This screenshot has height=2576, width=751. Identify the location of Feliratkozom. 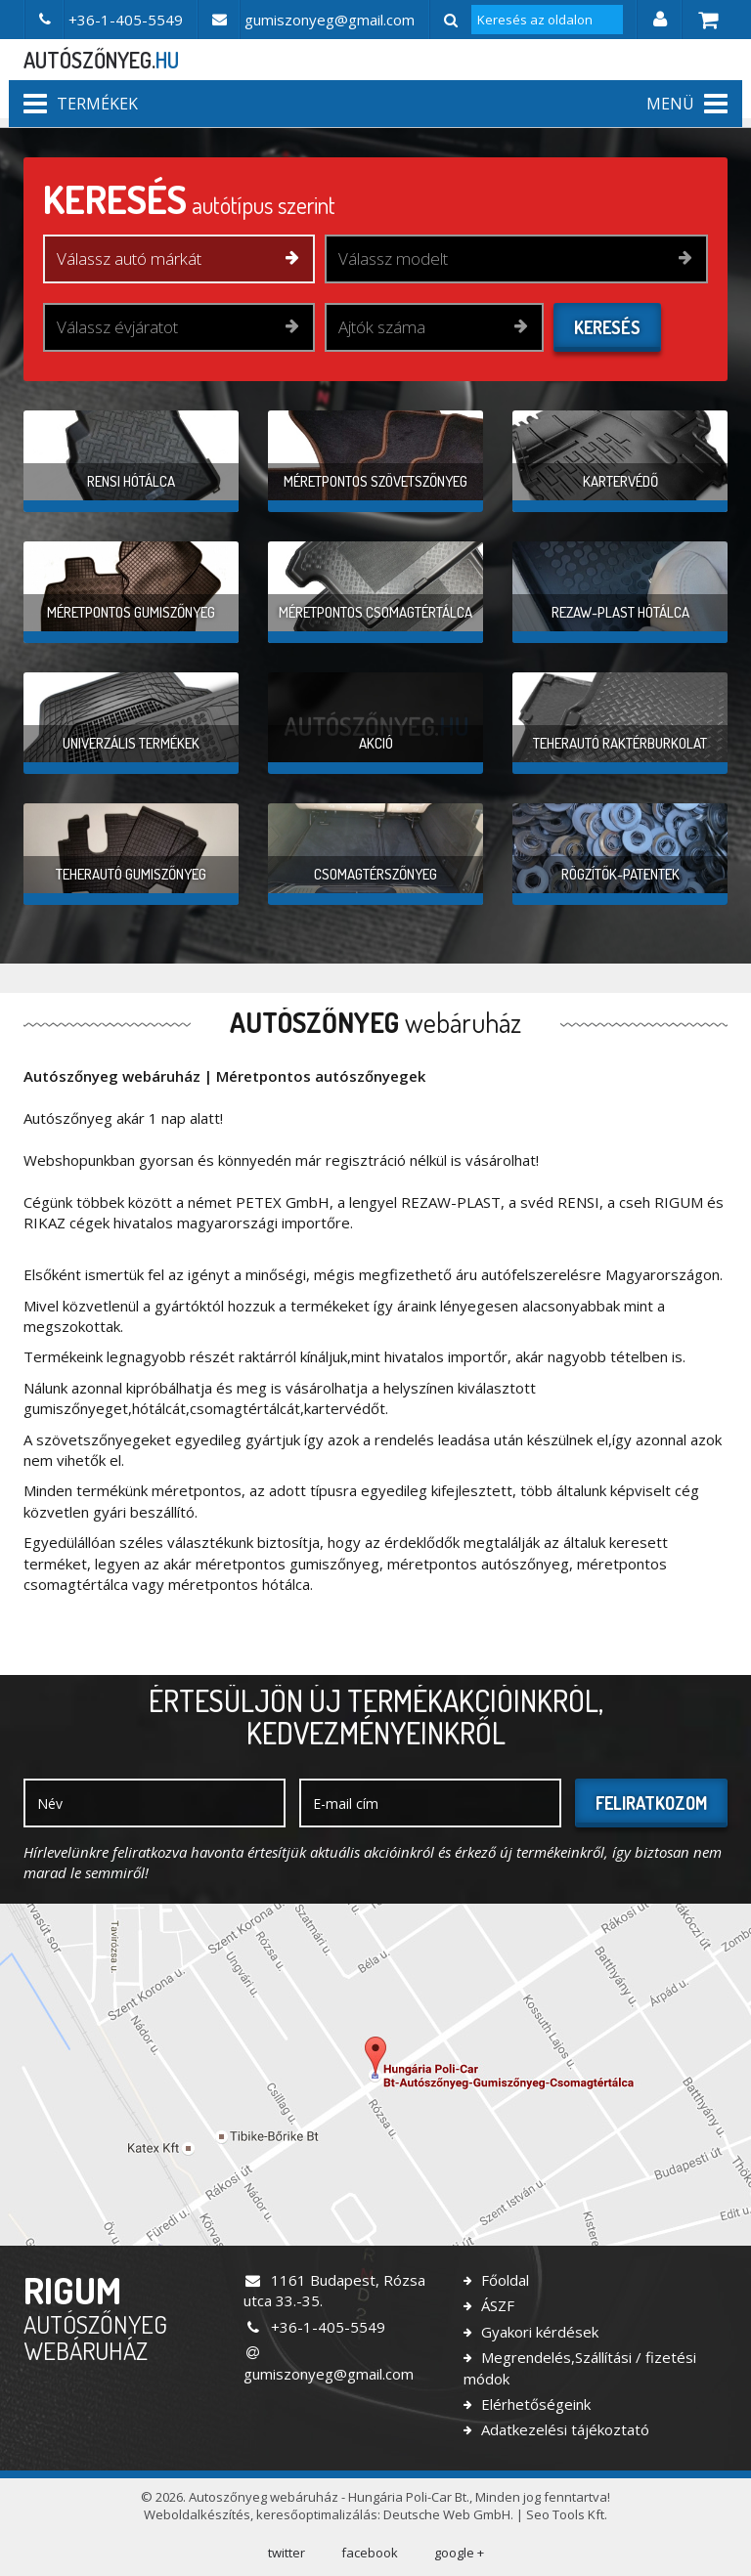
(651, 1803).